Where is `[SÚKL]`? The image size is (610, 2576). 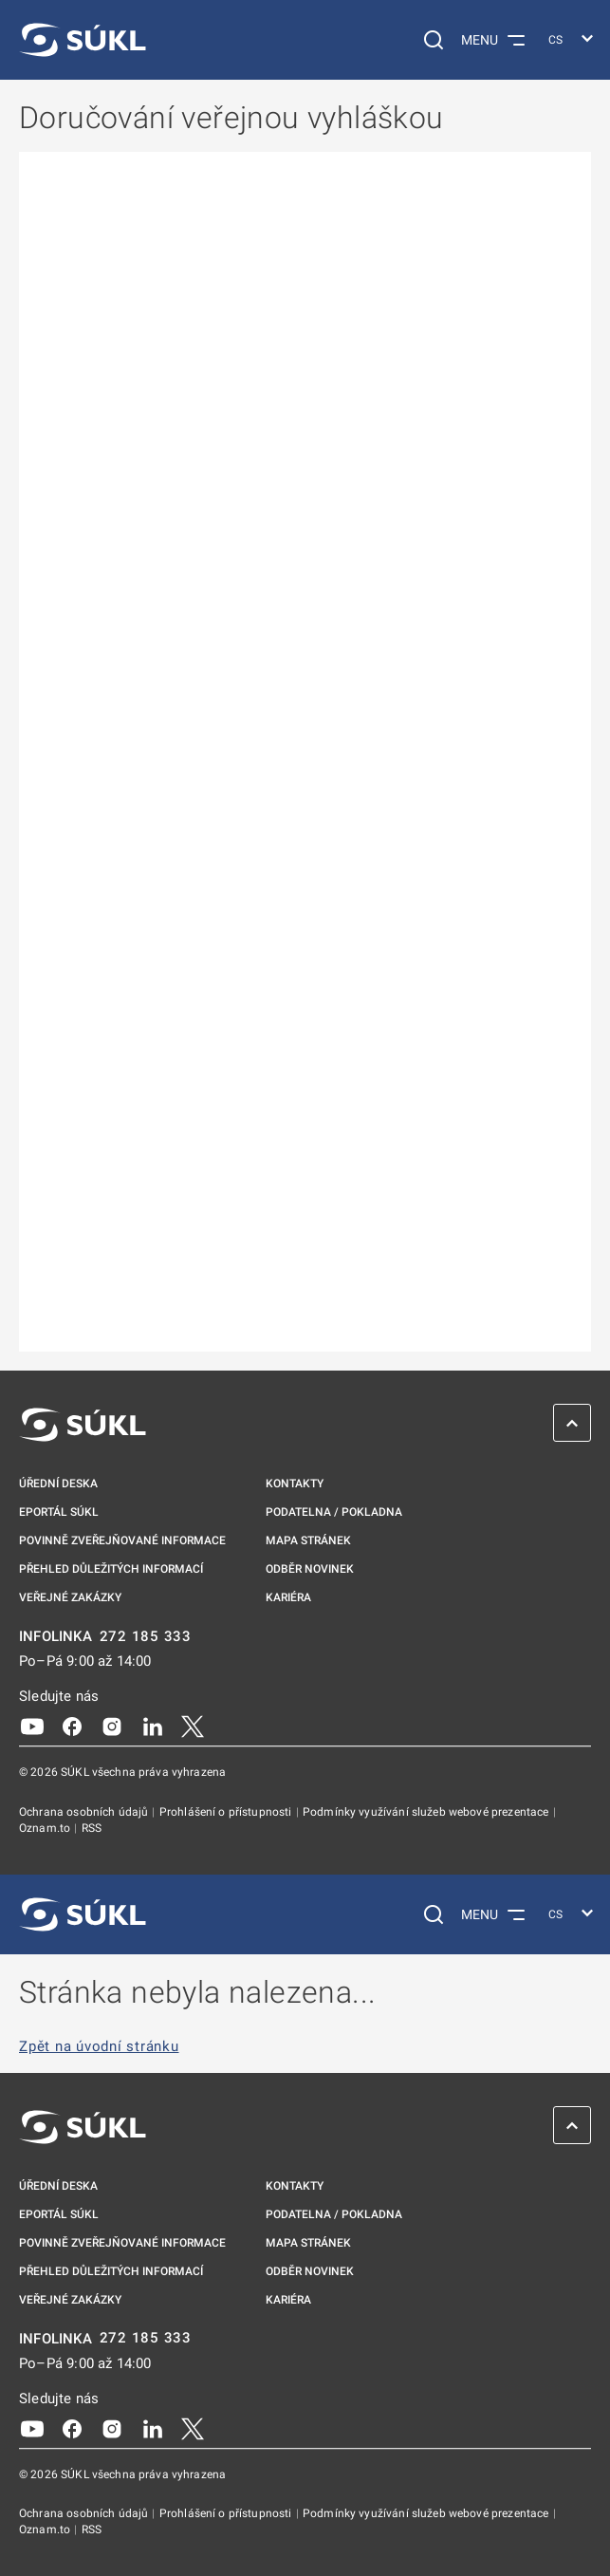 [SÚKL] is located at coordinates (82, 40).